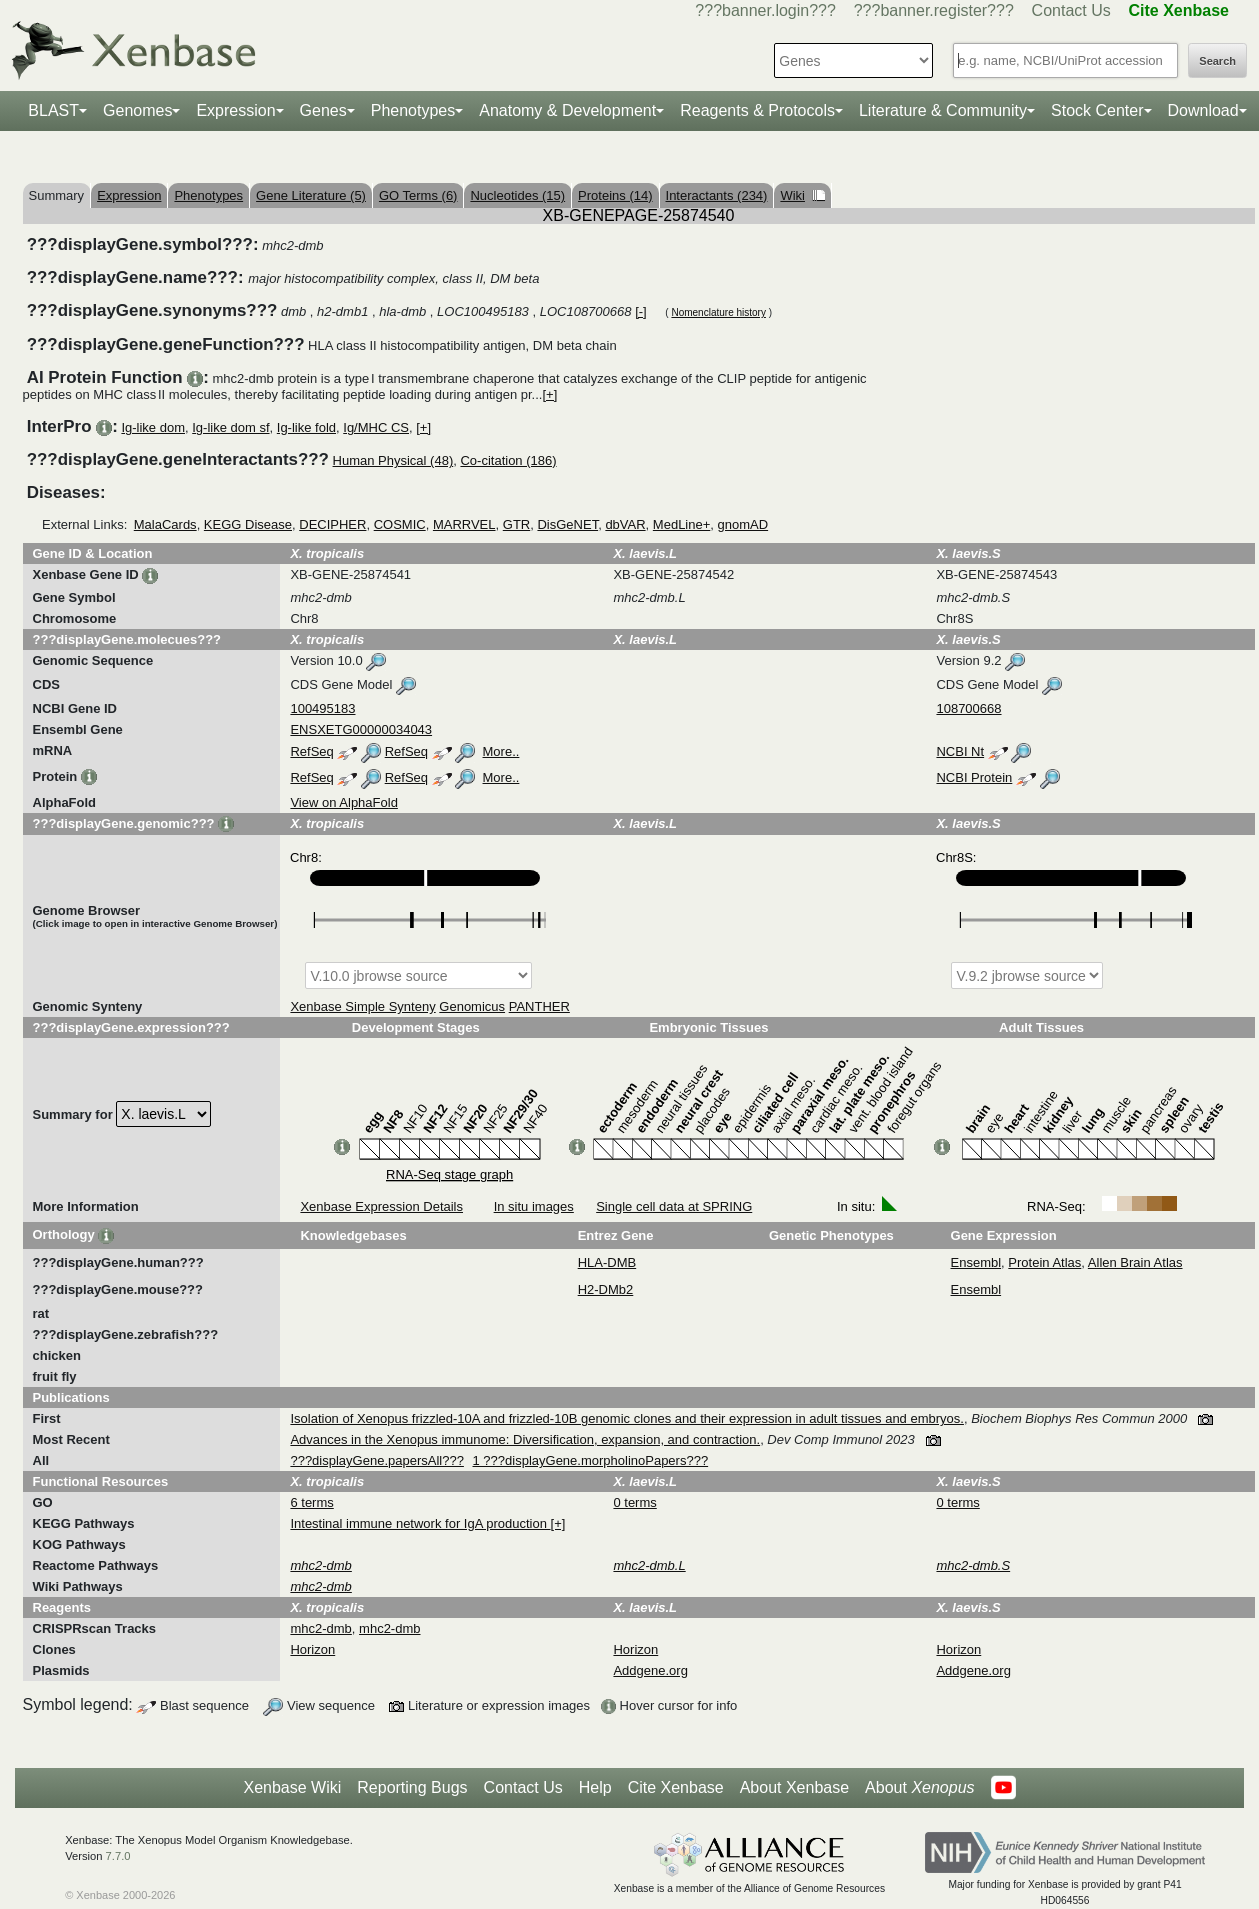  I want to click on Reporting Bugs, so click(412, 1787).